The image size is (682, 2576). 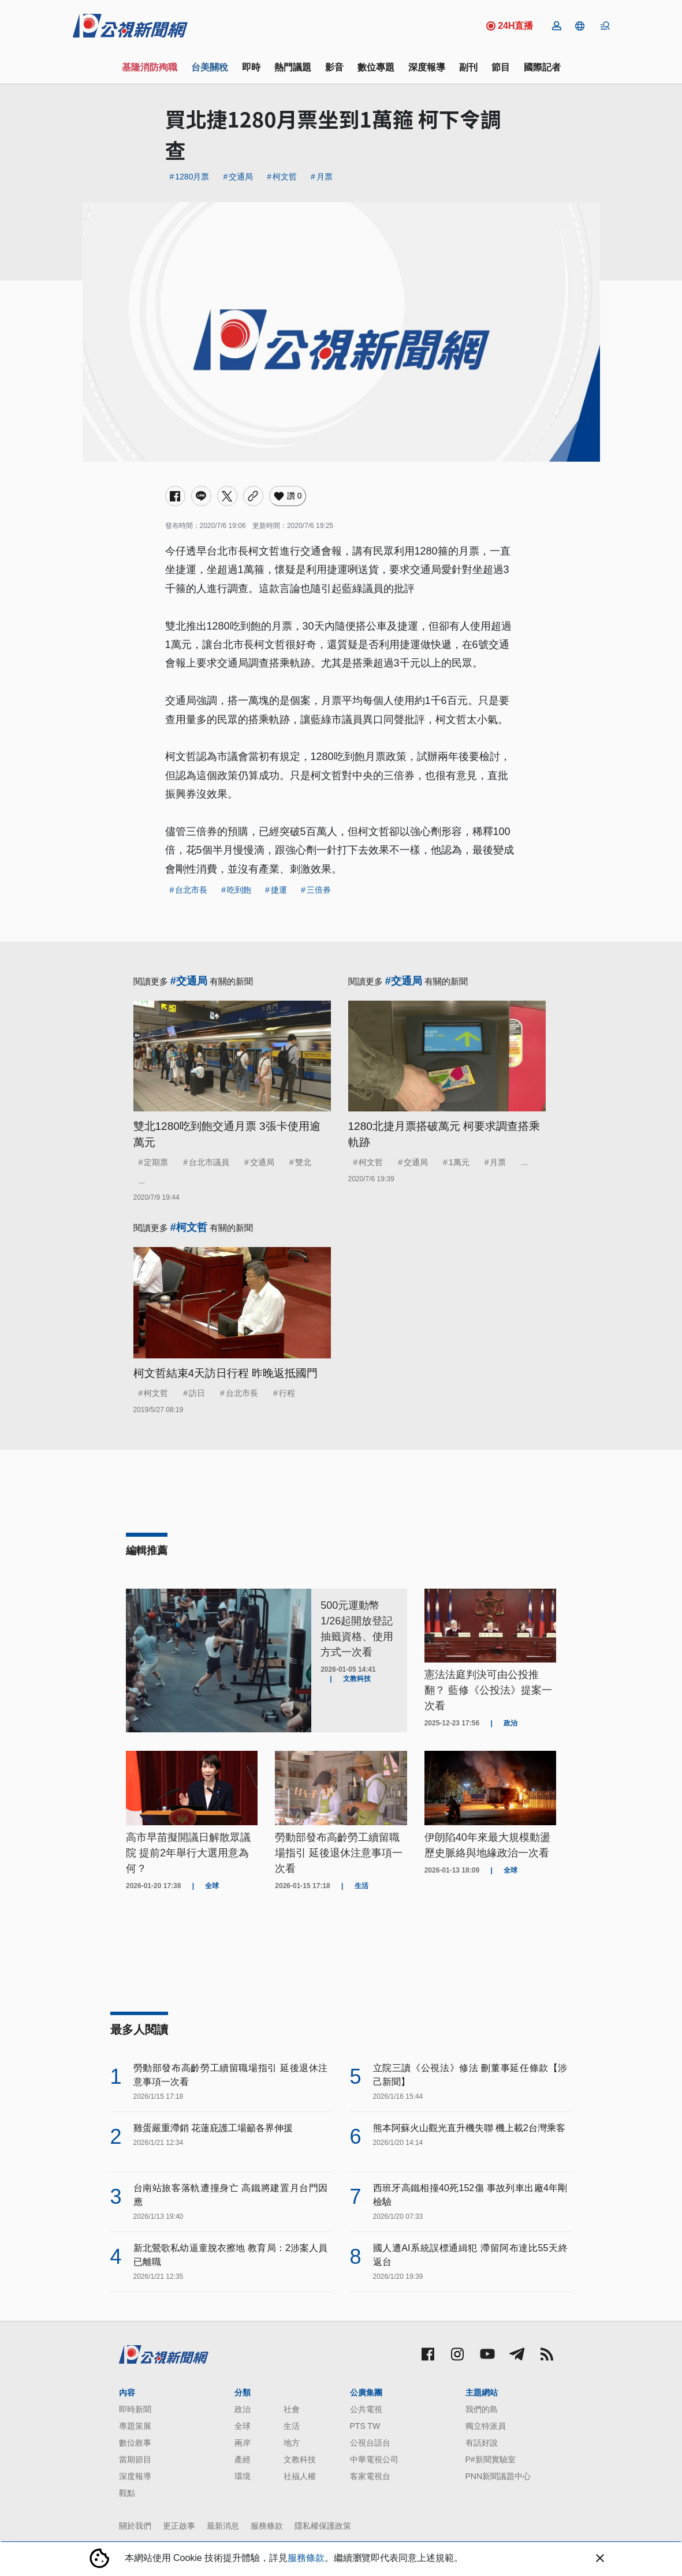 What do you see at coordinates (375, 67) in the screenshot?
I see `數位專題` at bounding box center [375, 67].